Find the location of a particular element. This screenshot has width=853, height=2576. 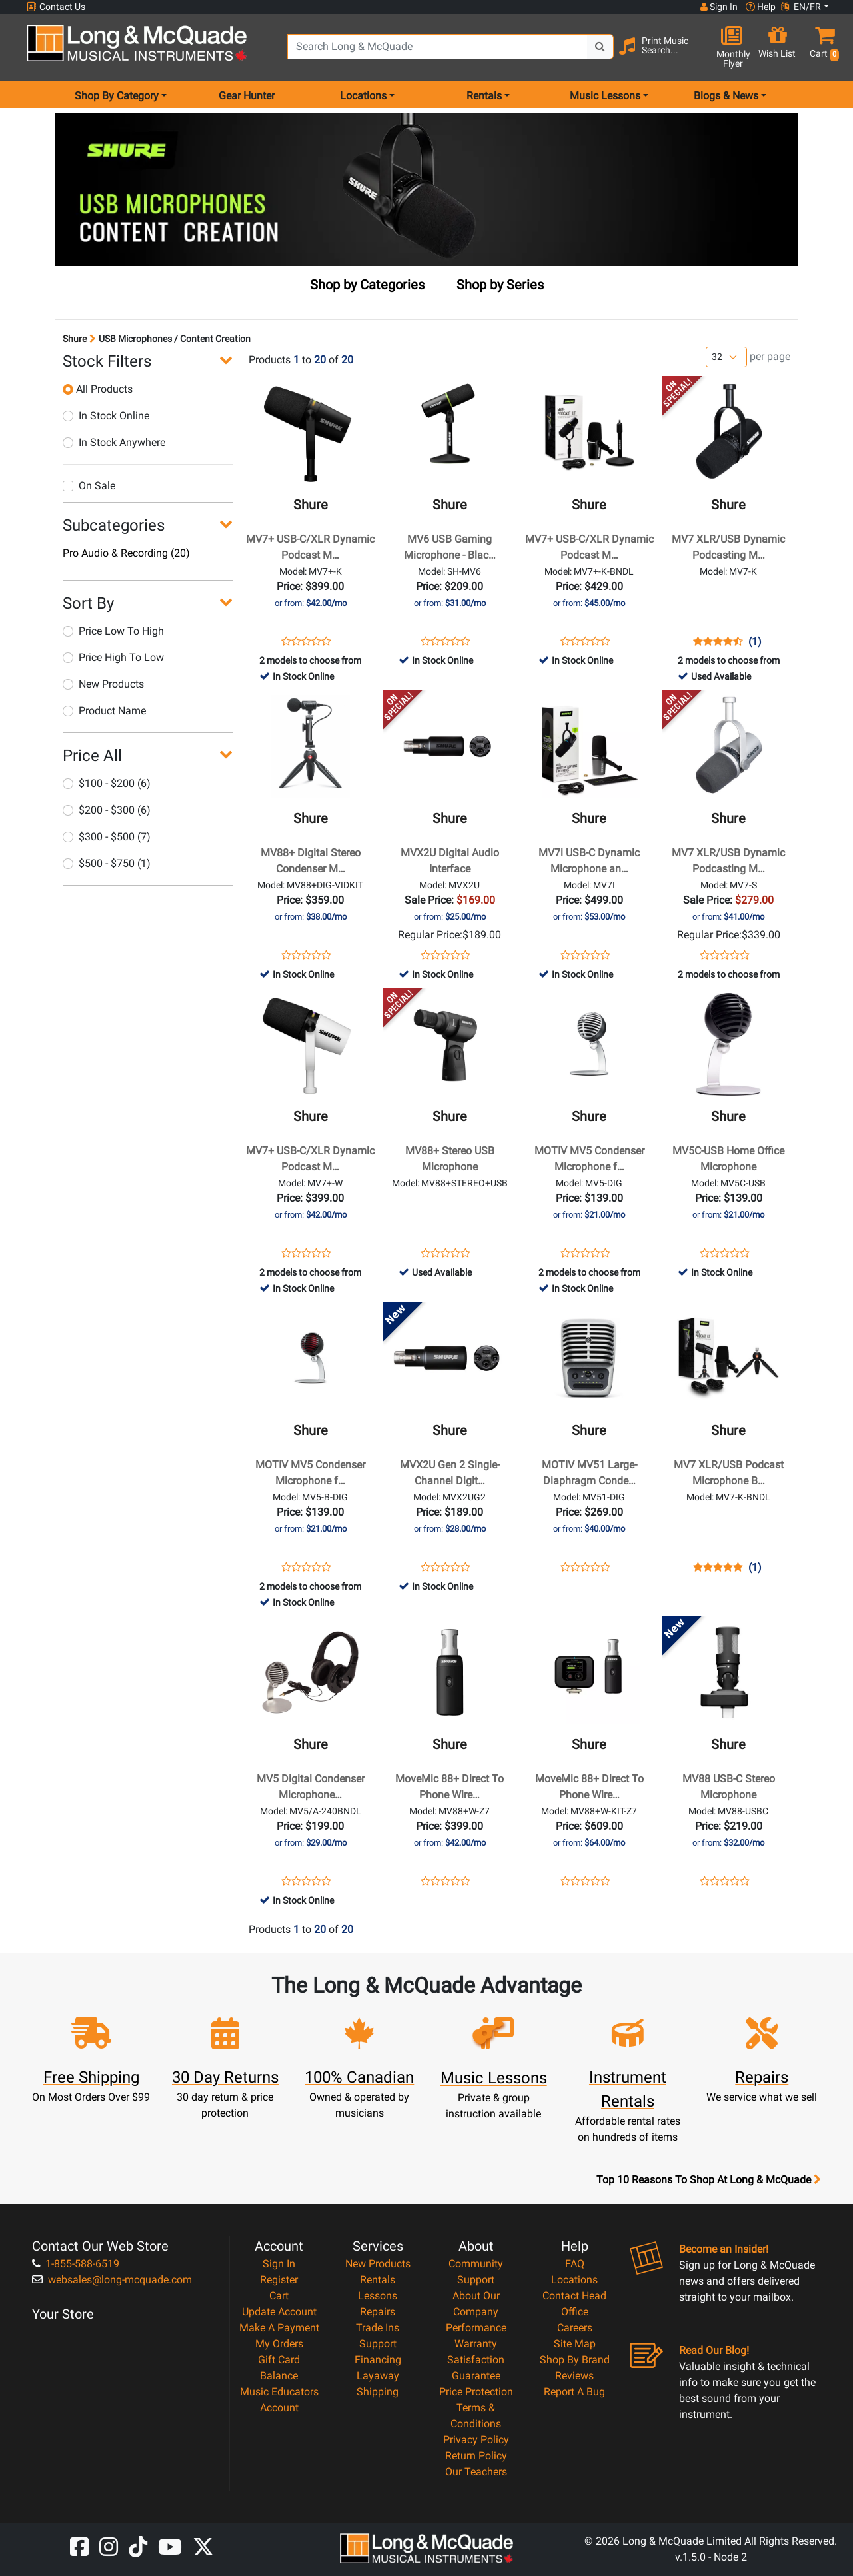

Return Policy is located at coordinates (476, 2455).